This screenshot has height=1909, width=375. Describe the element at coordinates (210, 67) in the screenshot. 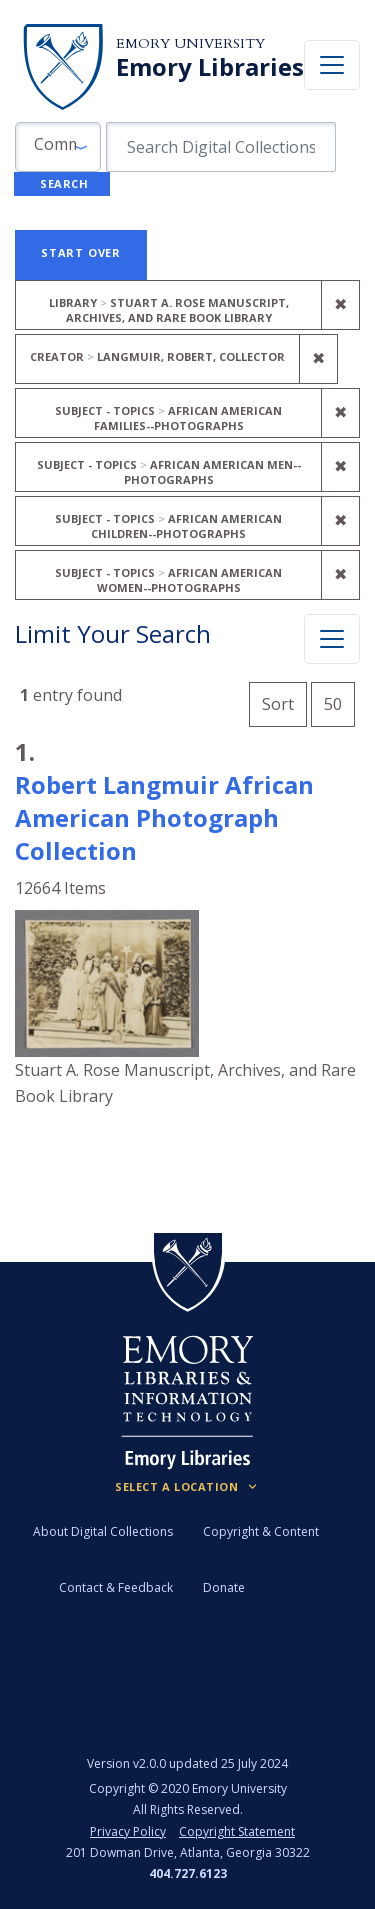

I see `Emory Libraries` at that location.